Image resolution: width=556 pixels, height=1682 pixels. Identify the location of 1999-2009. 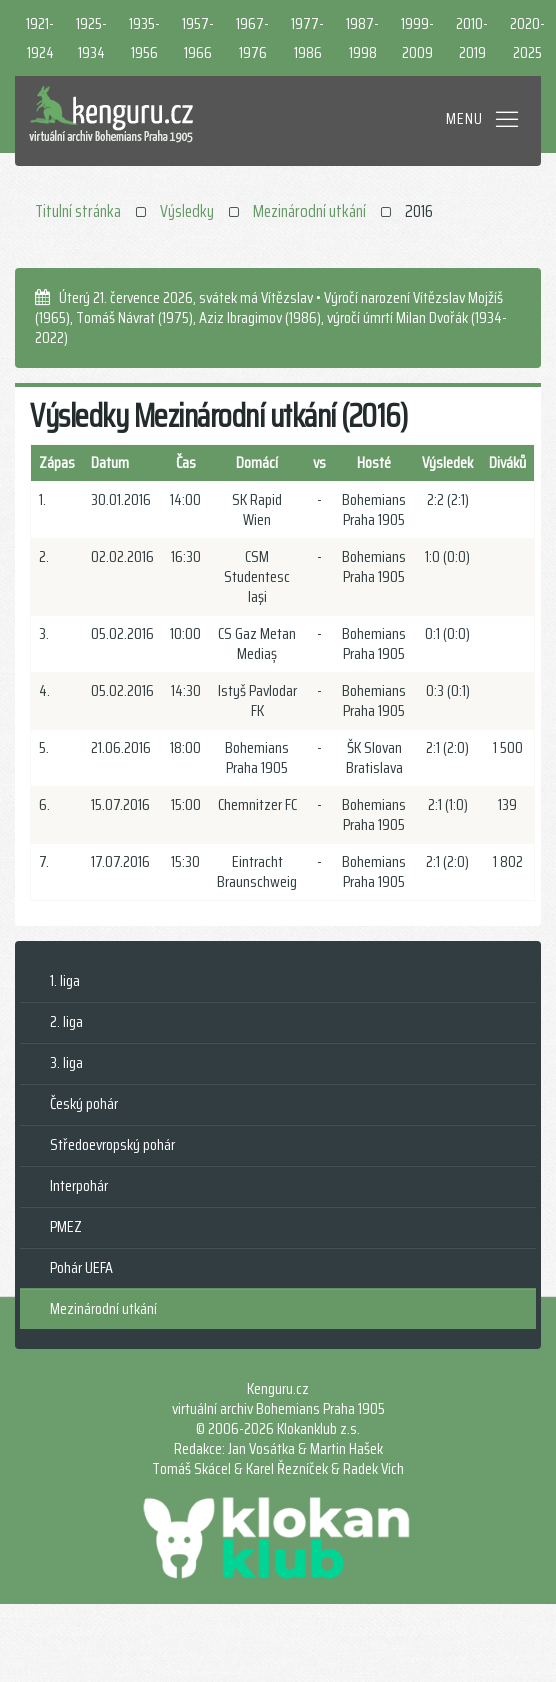
(417, 38).